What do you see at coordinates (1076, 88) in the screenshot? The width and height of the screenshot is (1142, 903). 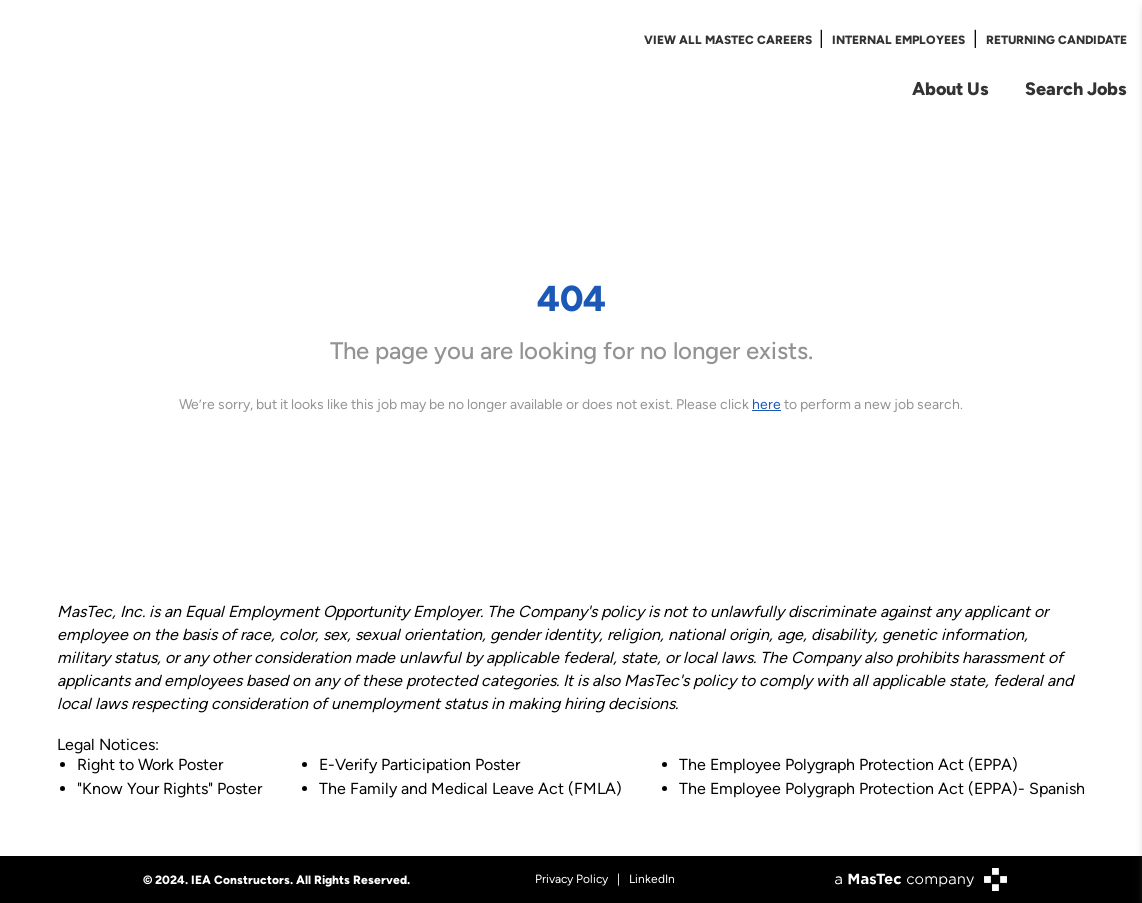 I see `Search Jobs` at bounding box center [1076, 88].